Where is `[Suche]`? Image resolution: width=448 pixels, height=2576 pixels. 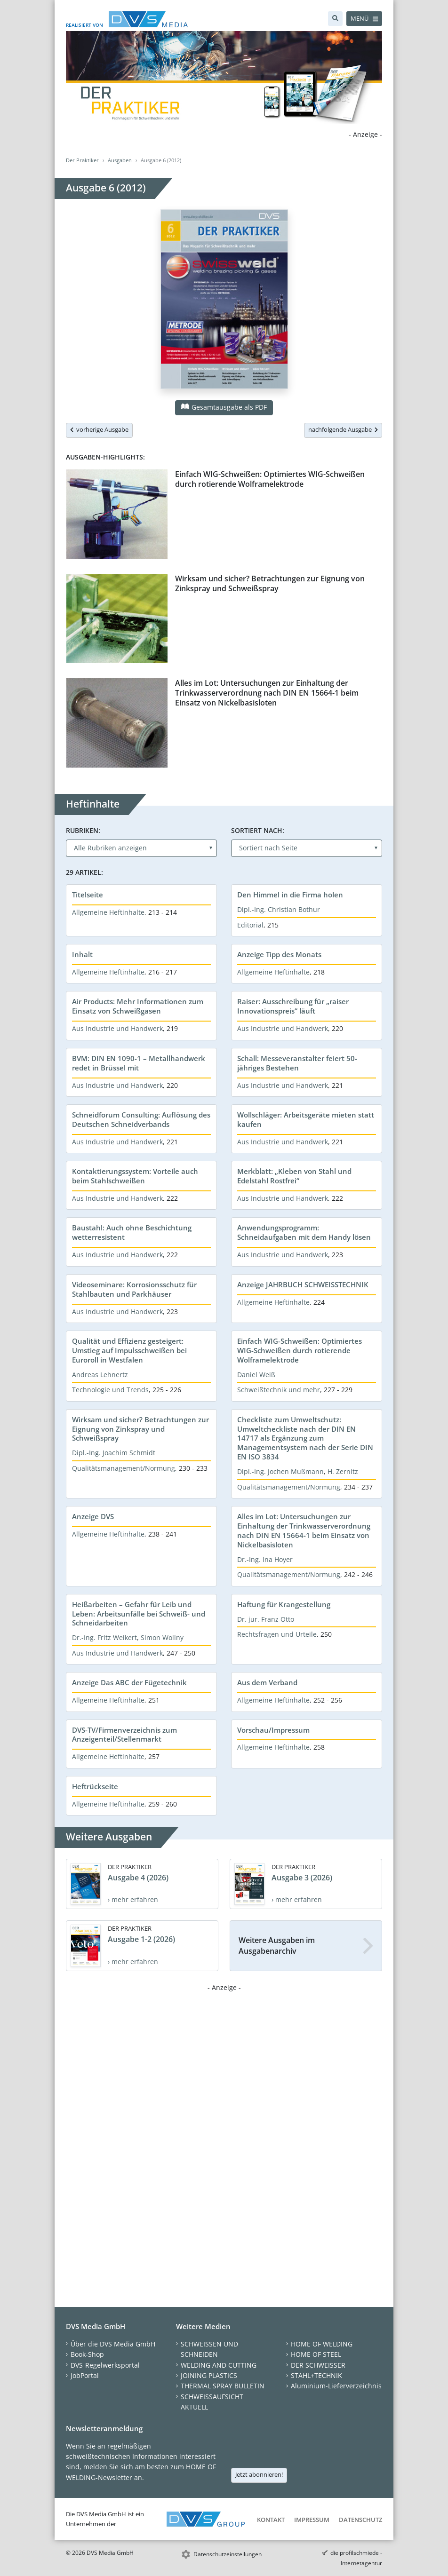
[Suche] is located at coordinates (335, 18).